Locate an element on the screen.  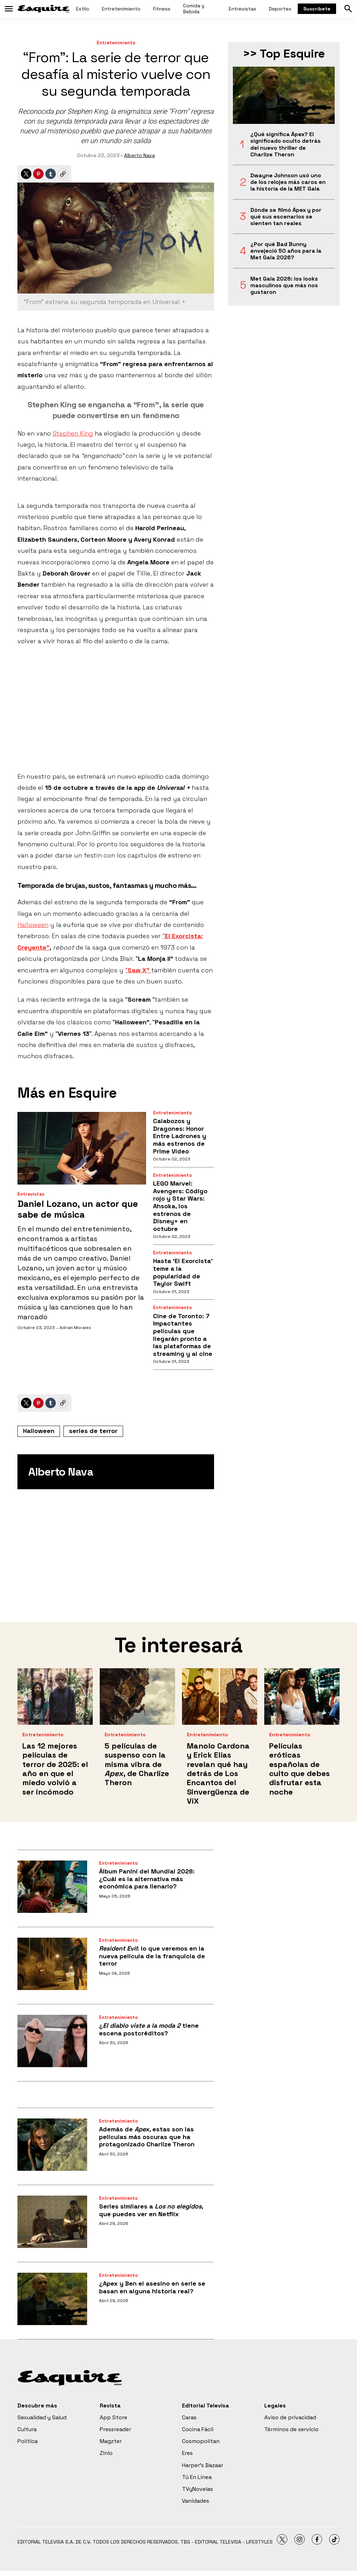
[Daniel Lozano, un actor que sabe de música] is located at coordinates (81, 1148).